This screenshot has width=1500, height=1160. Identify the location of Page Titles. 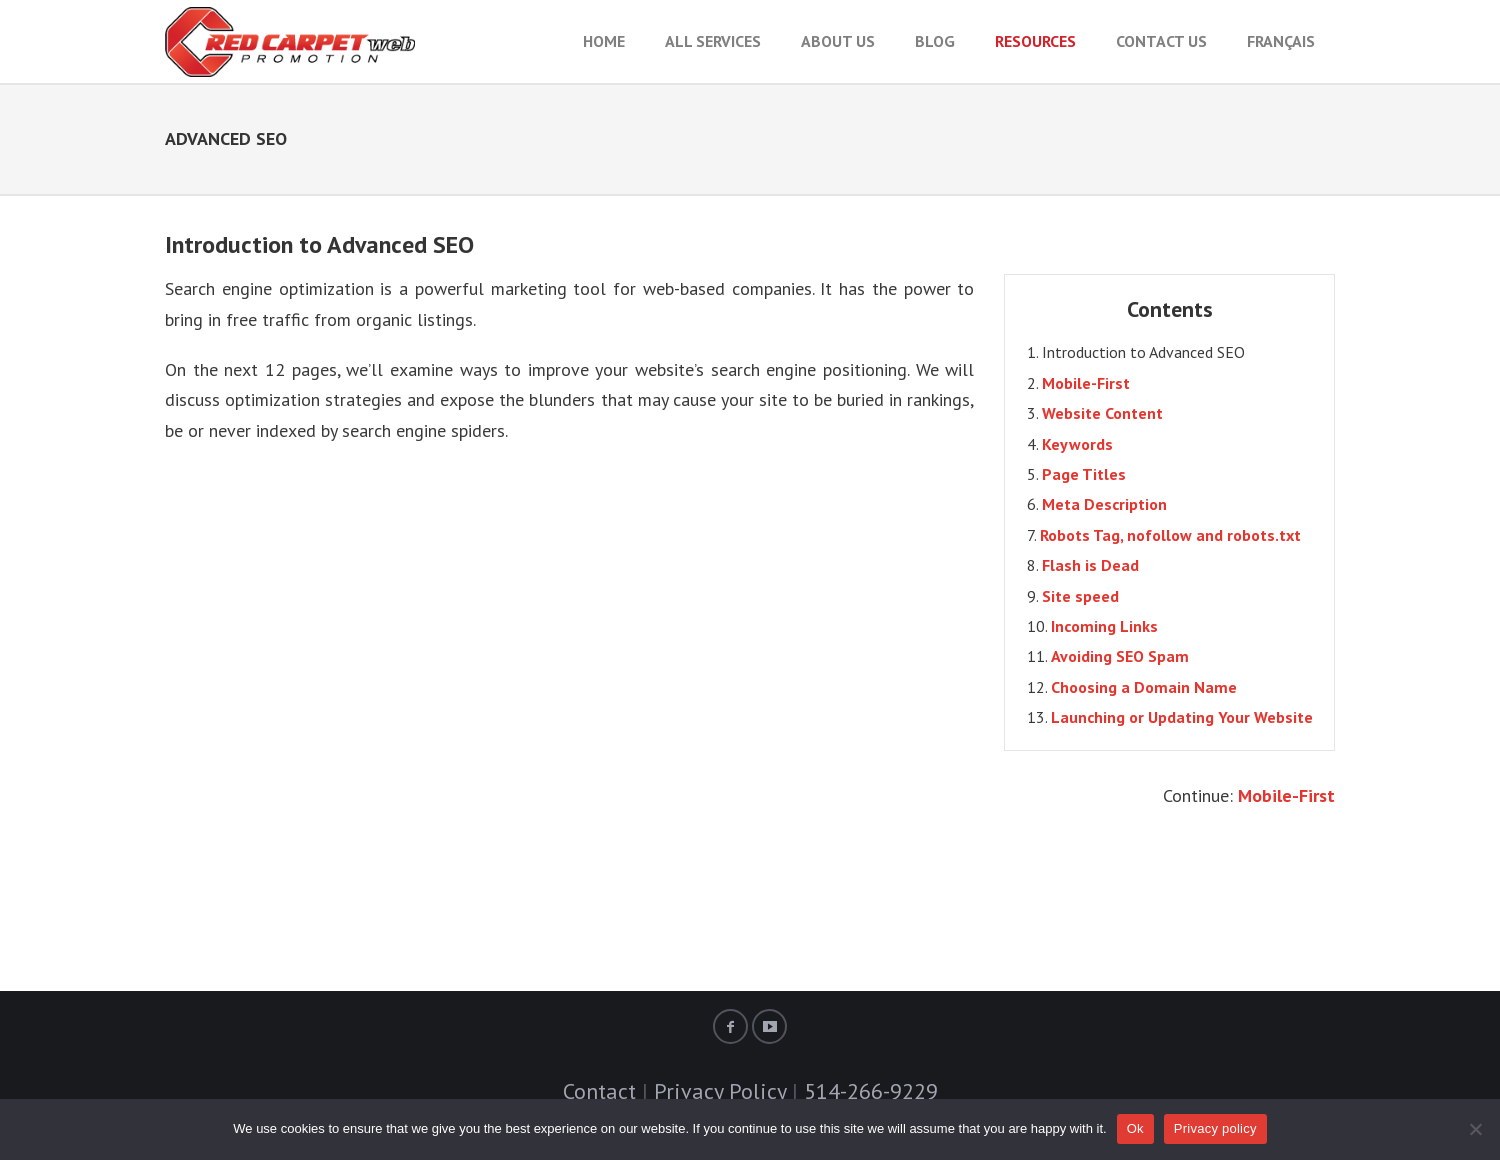
(1084, 474).